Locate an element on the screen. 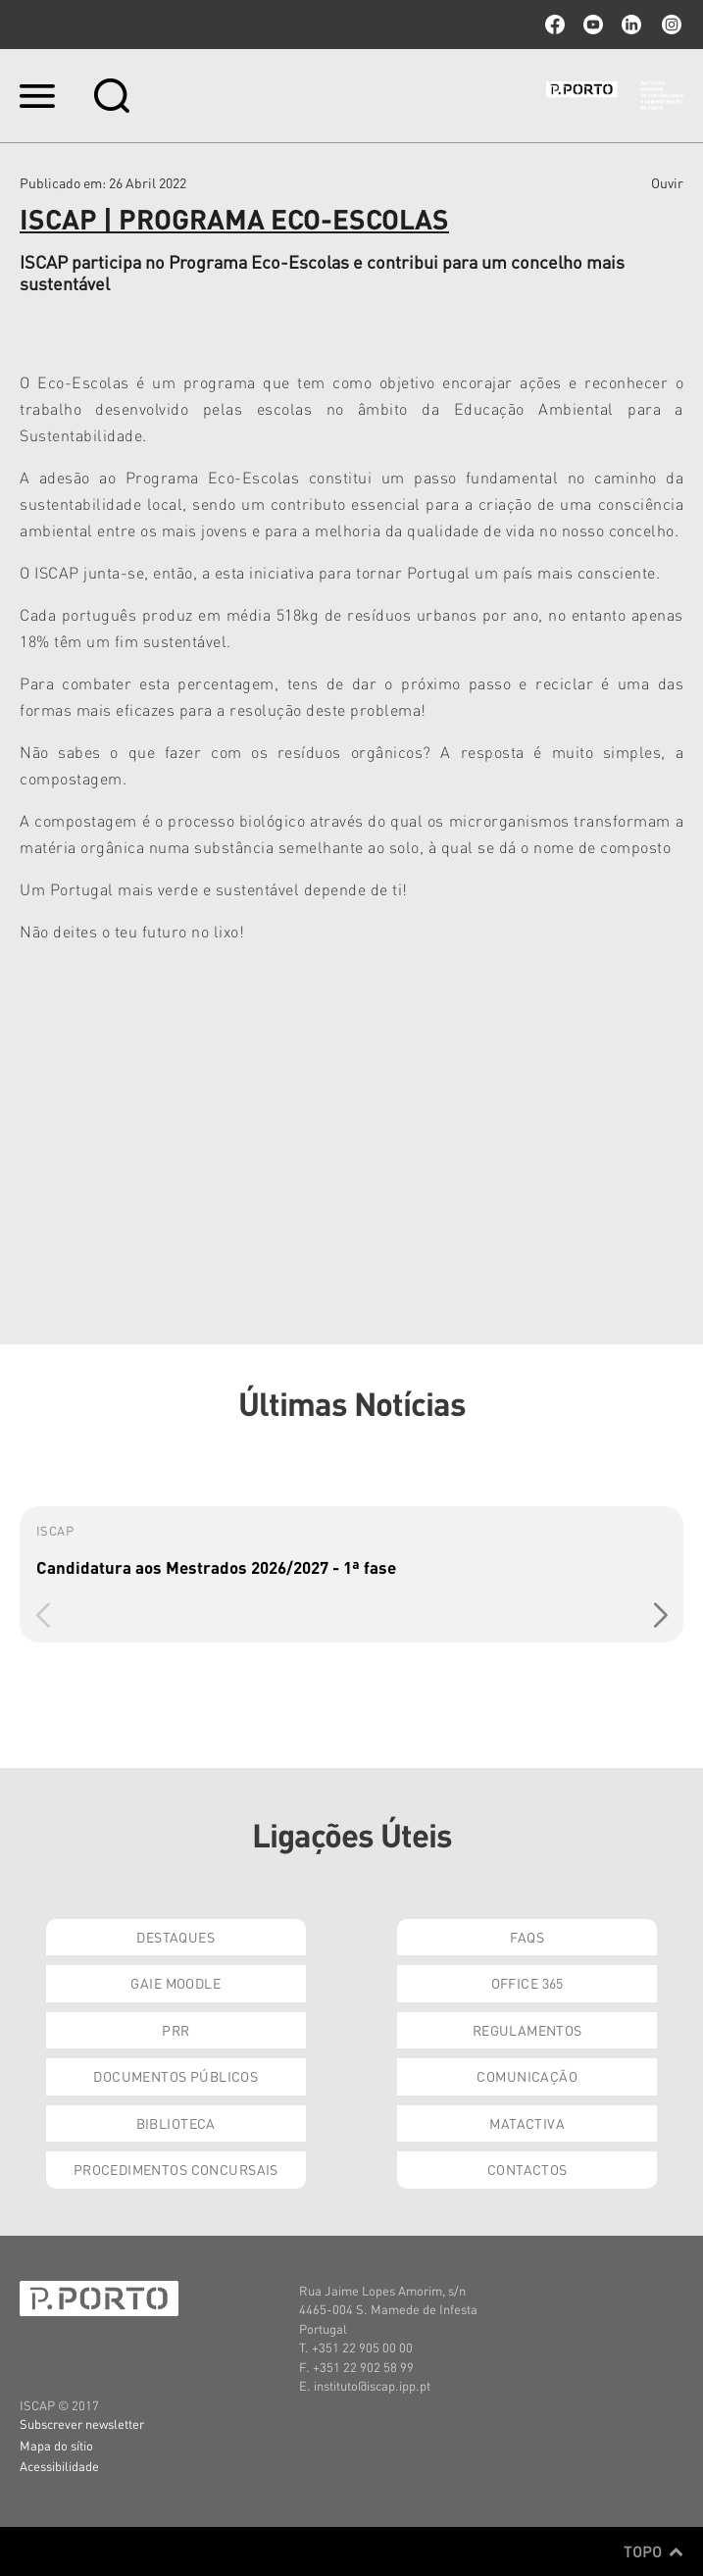 This screenshot has height=2576, width=703. [button] is located at coordinates (660, 1615).